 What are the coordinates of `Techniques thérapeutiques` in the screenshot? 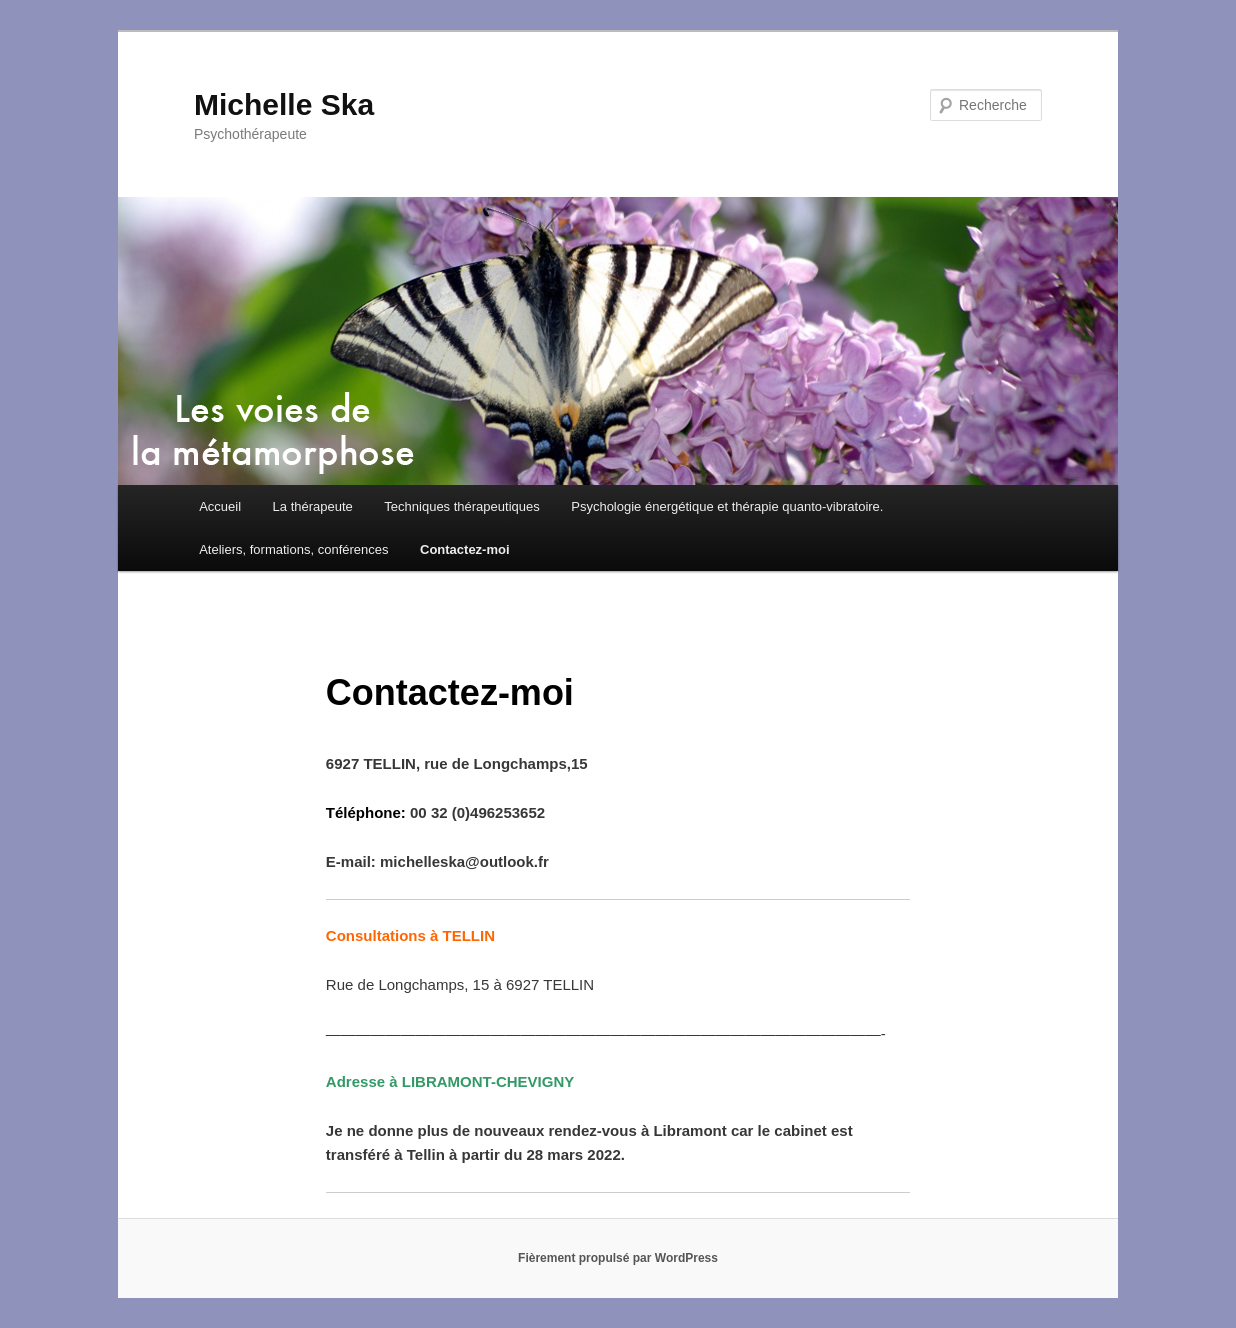 It's located at (461, 506).